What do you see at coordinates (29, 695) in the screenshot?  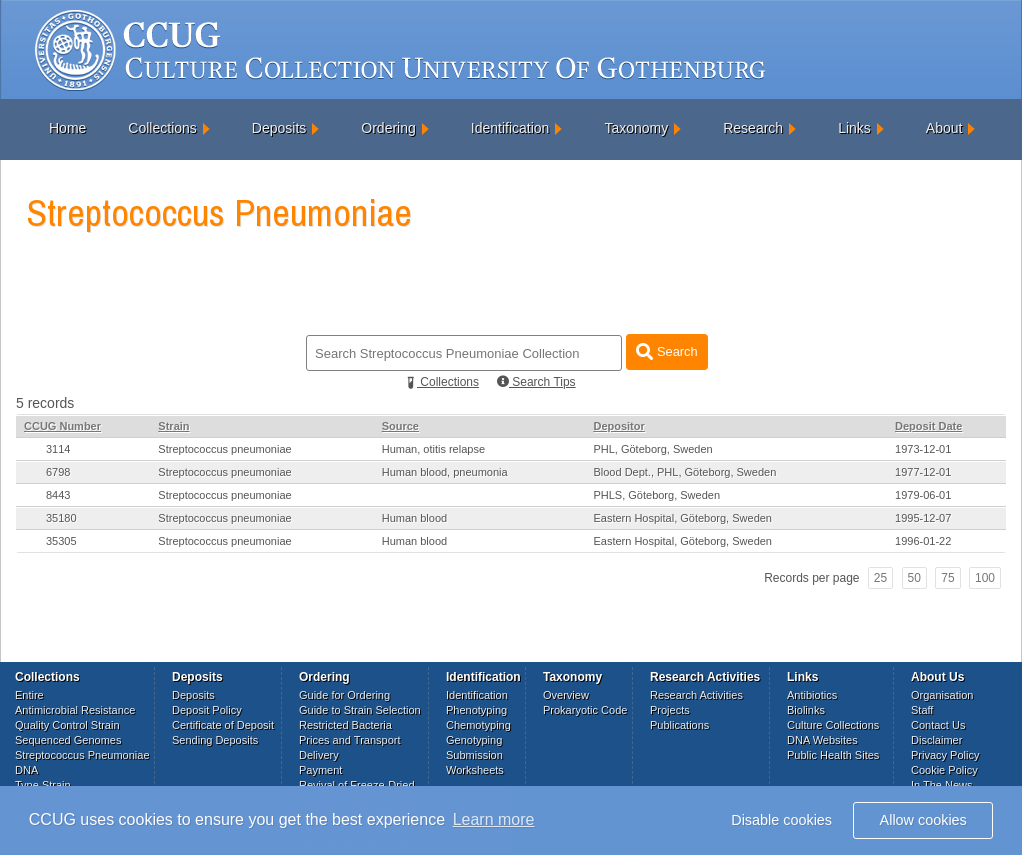 I see `Entire` at bounding box center [29, 695].